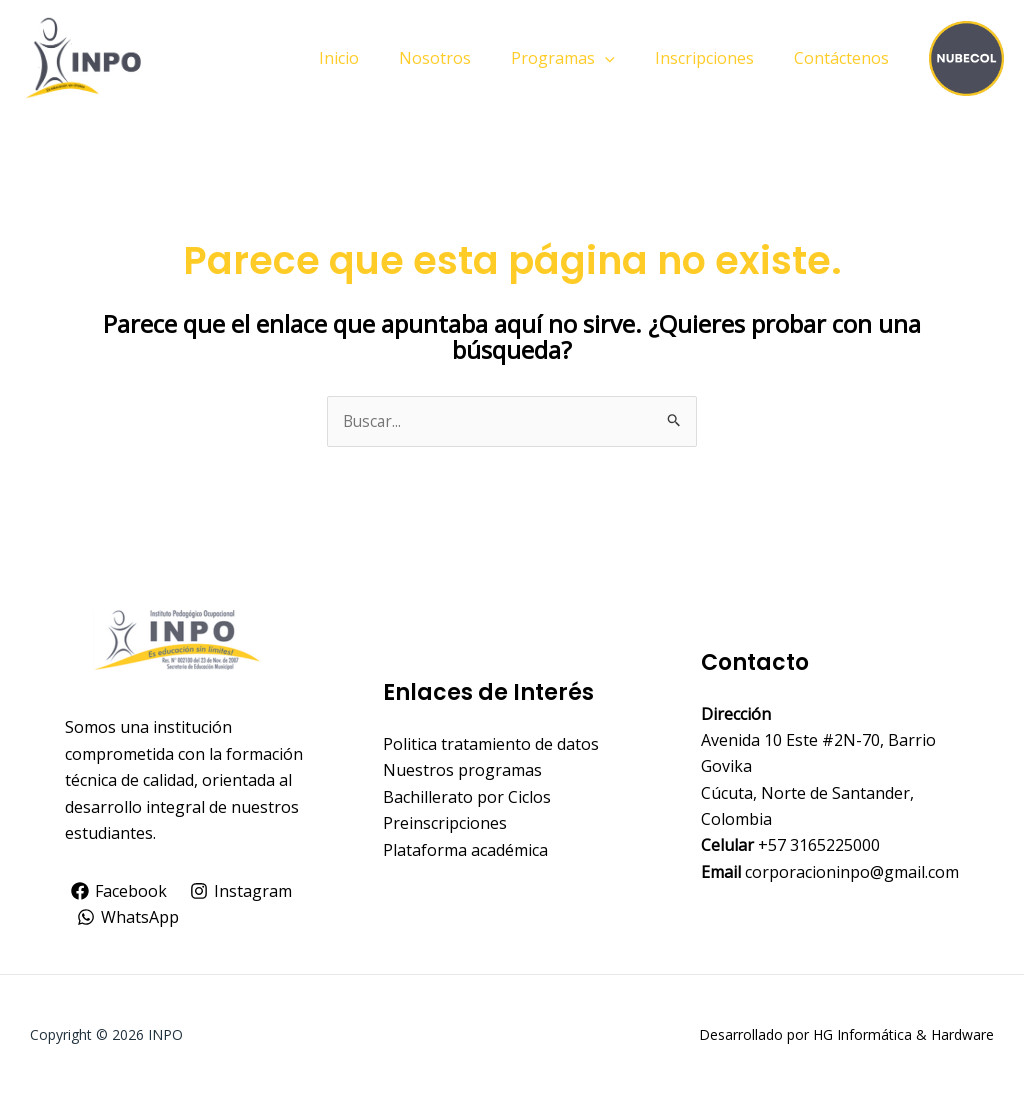 This screenshot has width=1024, height=1096. I want to click on Plataforma académica, so click(465, 850).